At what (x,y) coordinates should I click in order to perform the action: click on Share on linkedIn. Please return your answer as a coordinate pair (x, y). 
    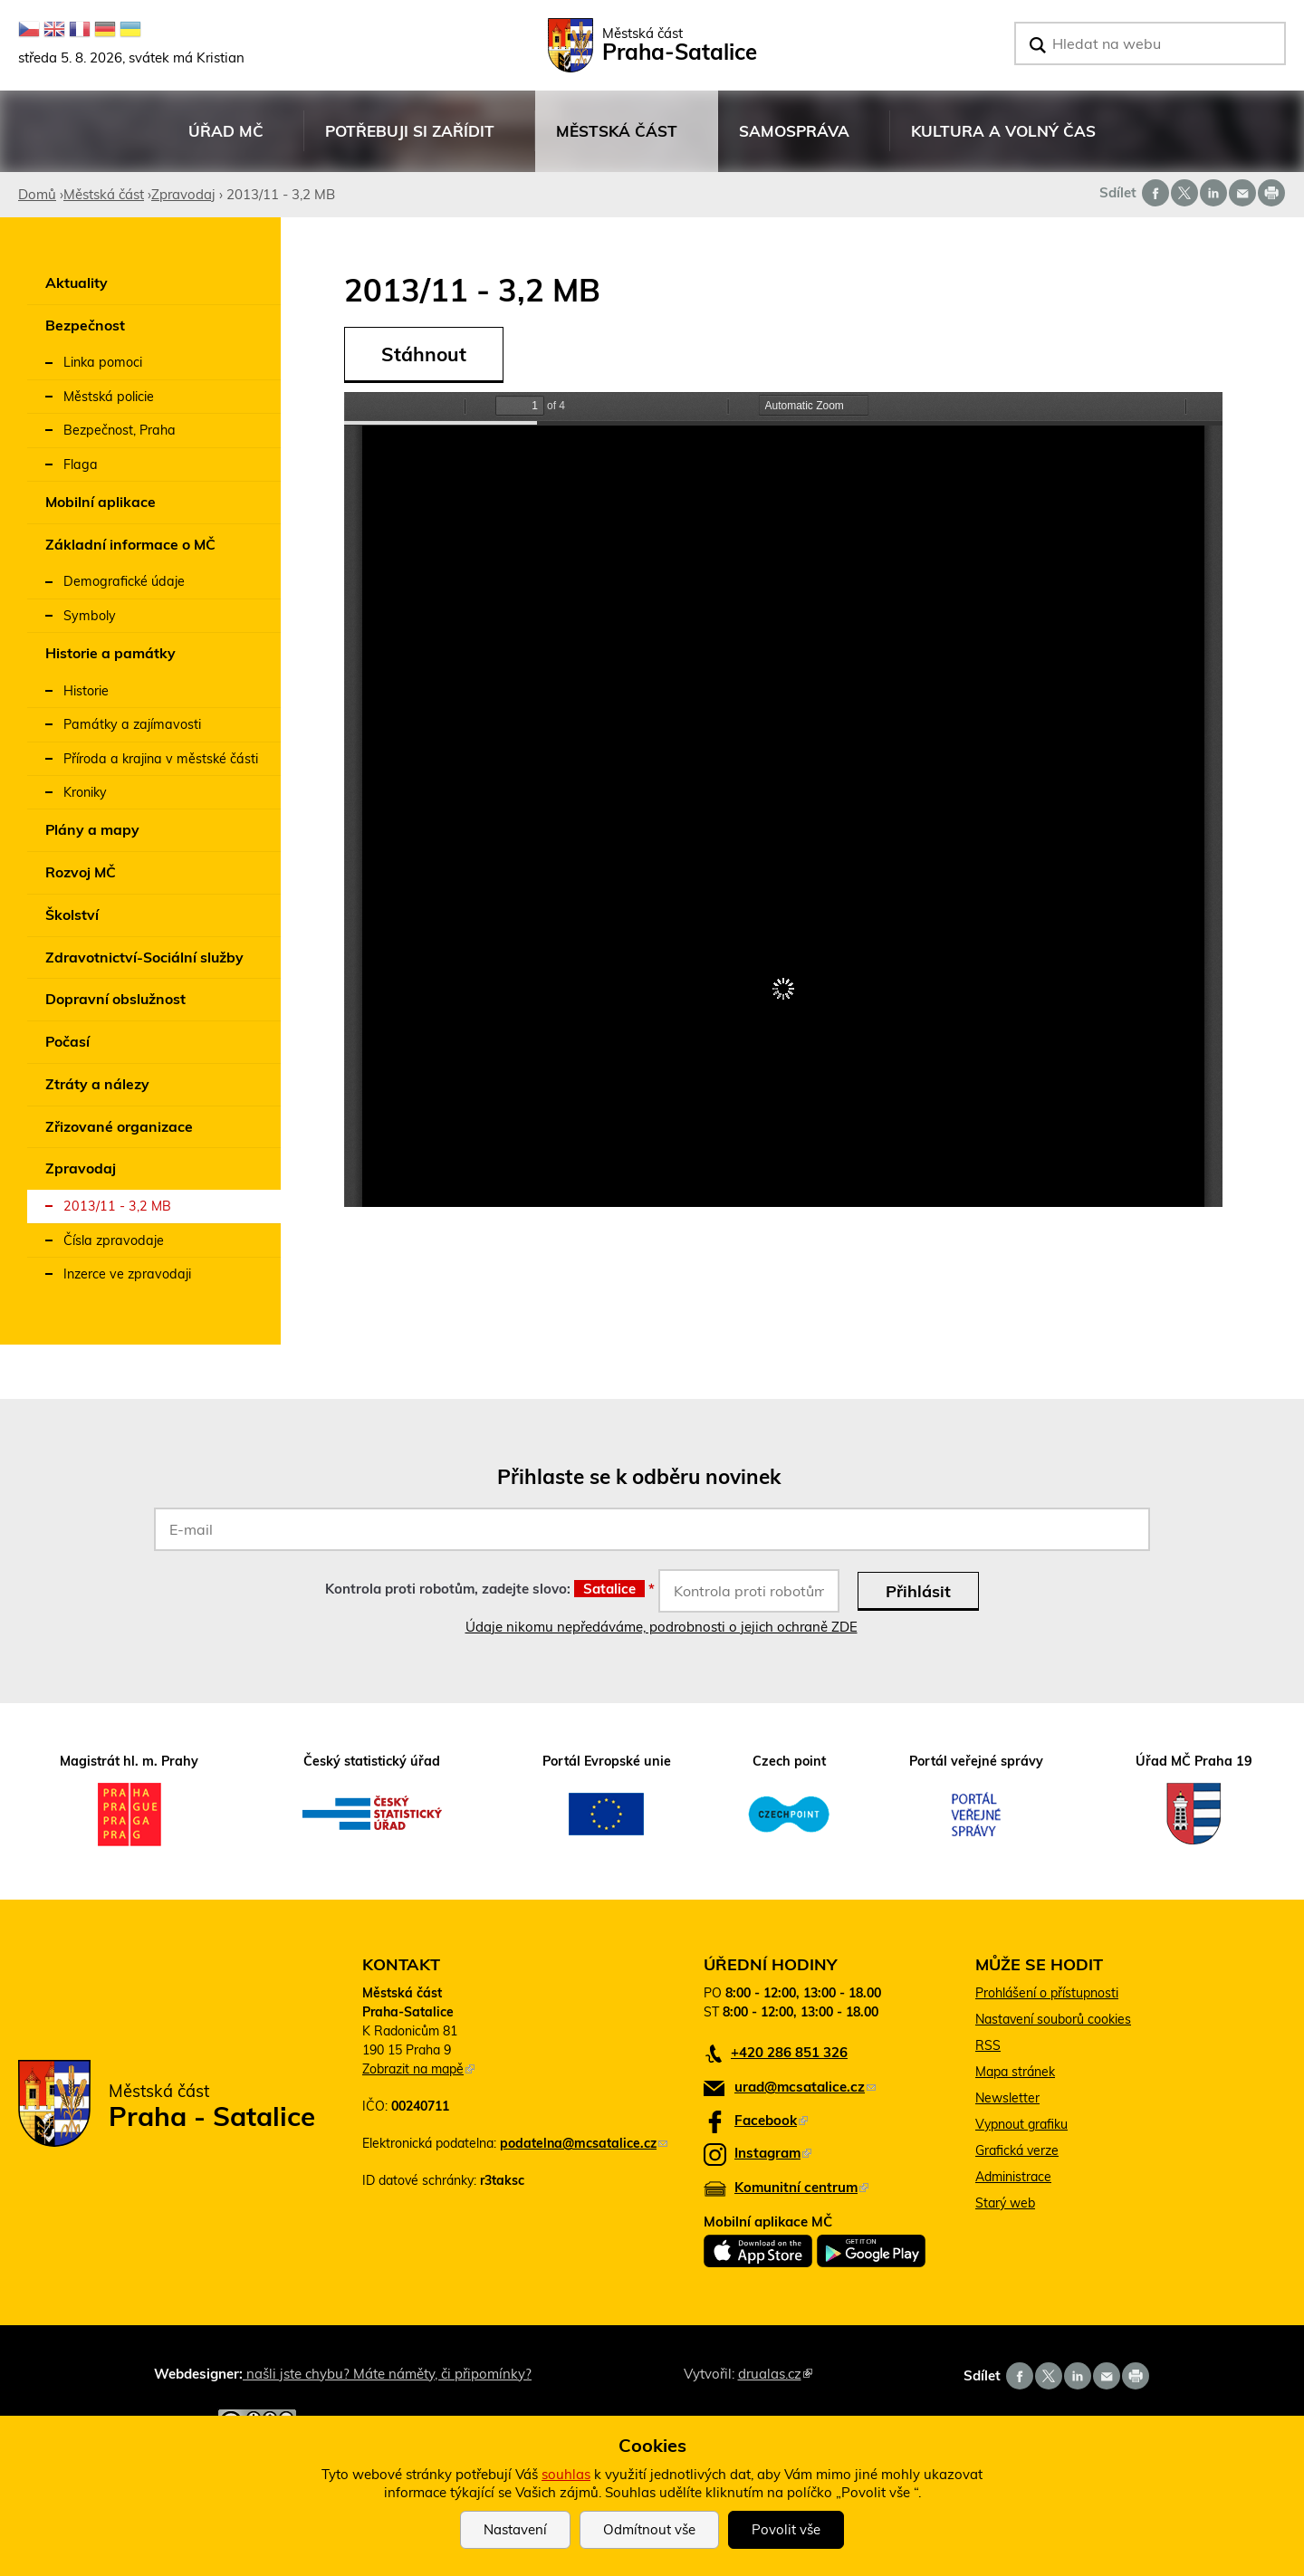
    Looking at the image, I should click on (1213, 192).